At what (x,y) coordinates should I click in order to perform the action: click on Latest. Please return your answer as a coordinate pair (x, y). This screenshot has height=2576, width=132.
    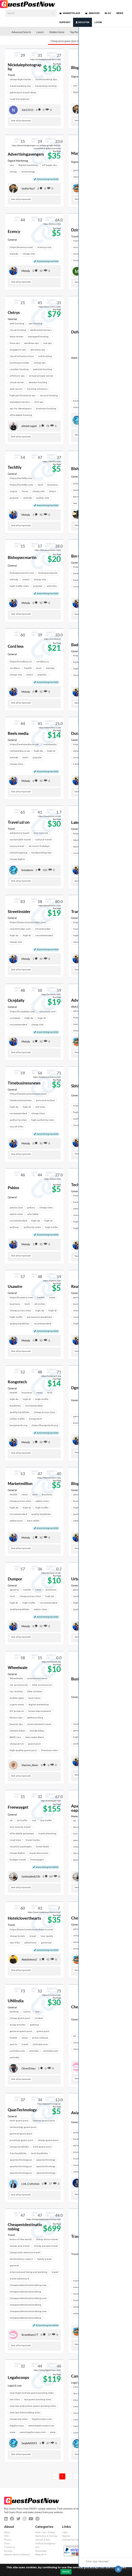
    Looking at the image, I should click on (40, 32).